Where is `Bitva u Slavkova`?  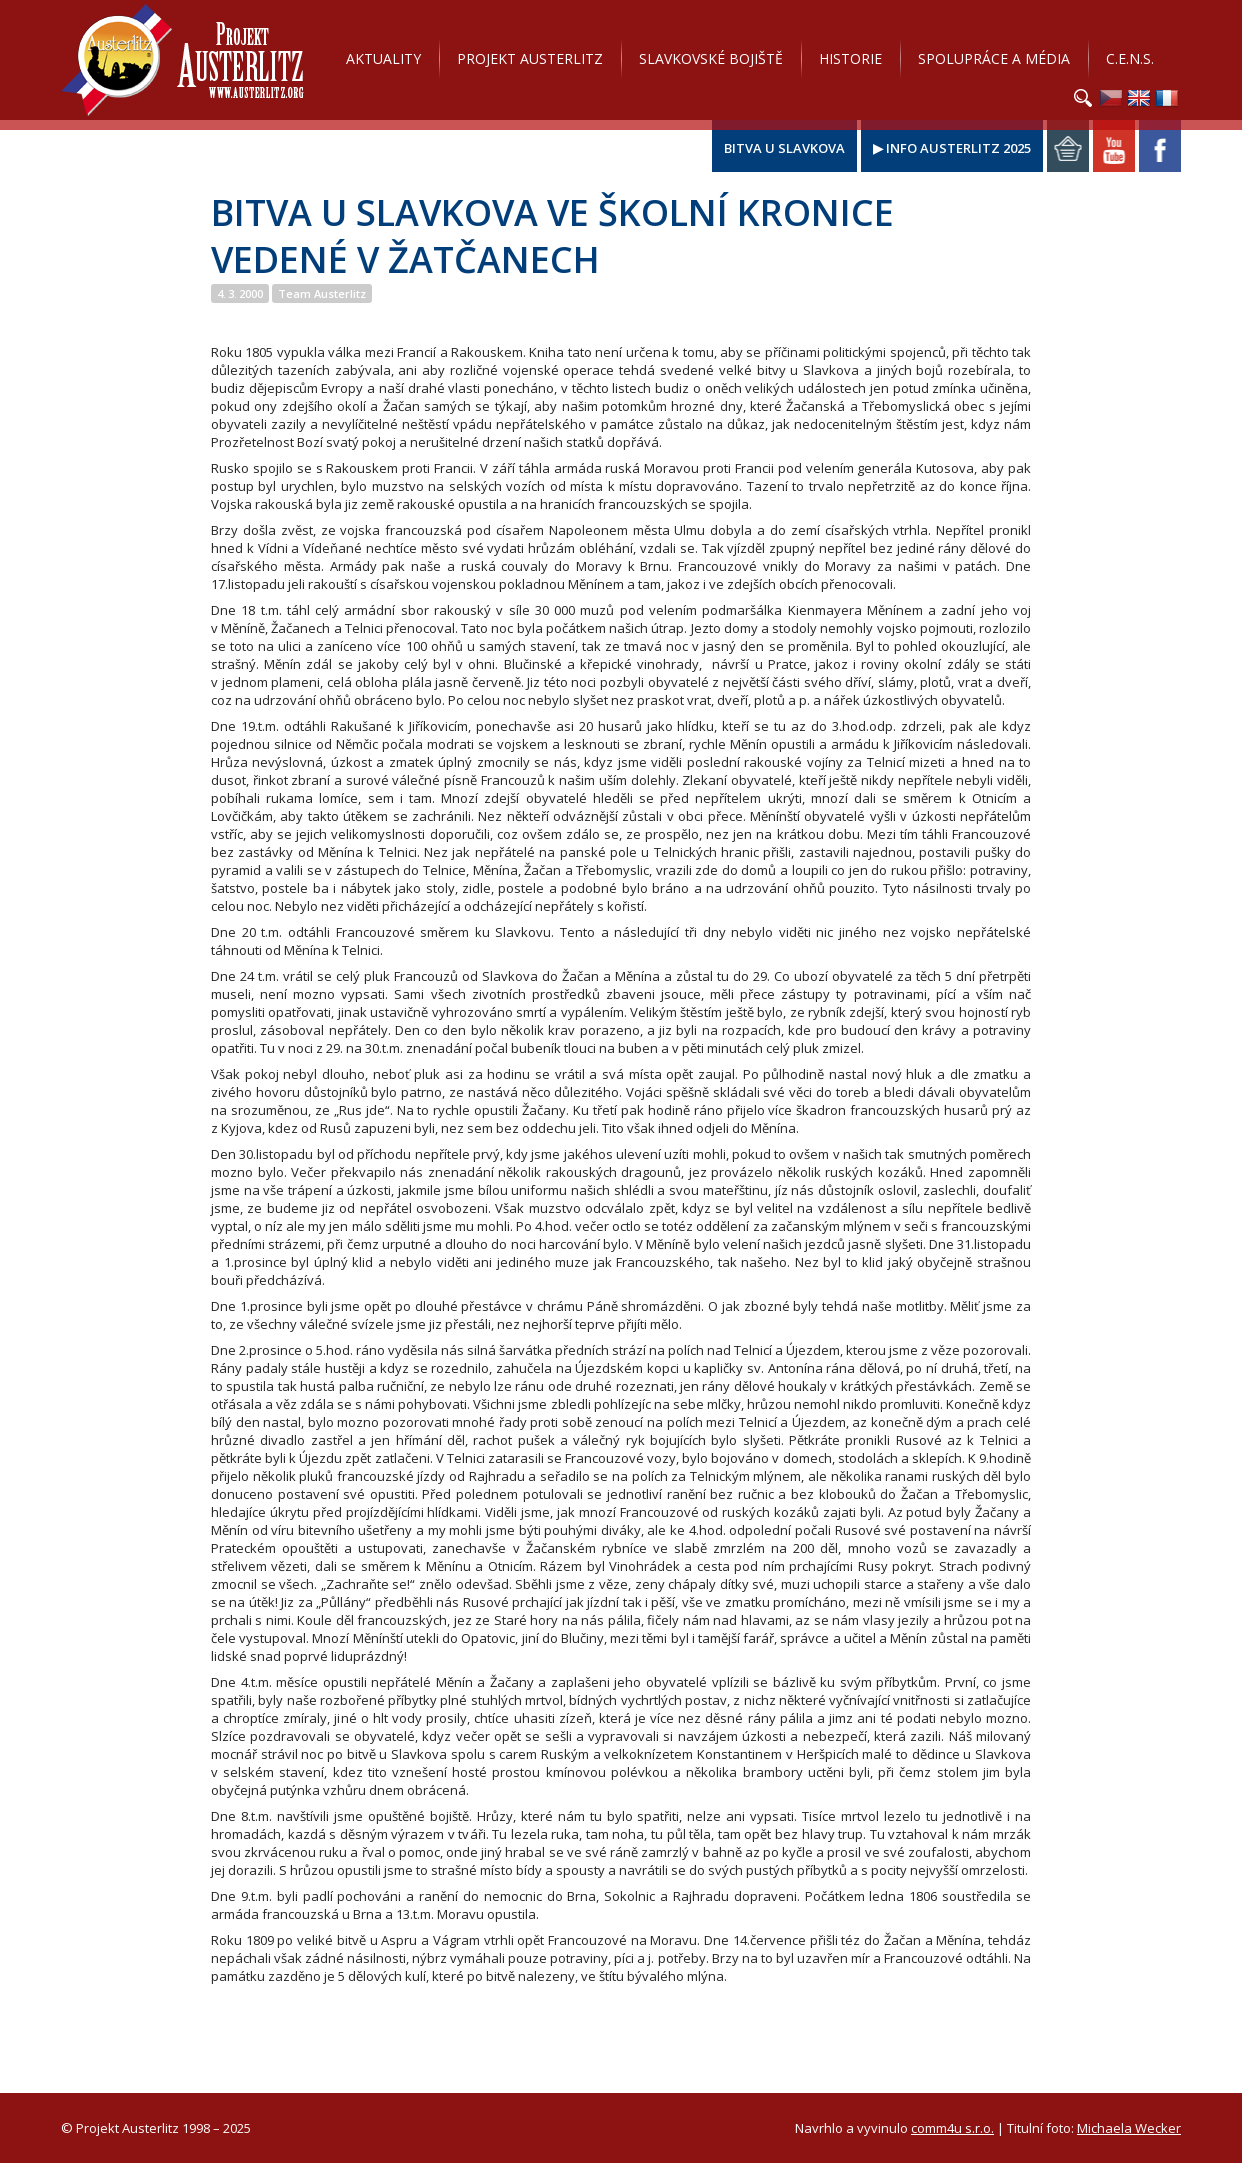
Bitva u Slavkova is located at coordinates (784, 148).